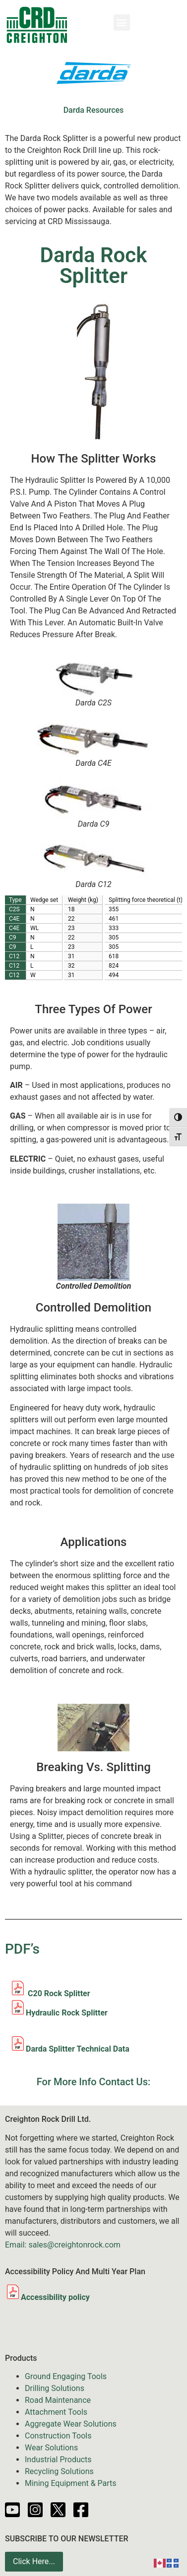  I want to click on Recycling Solutions, so click(59, 2471).